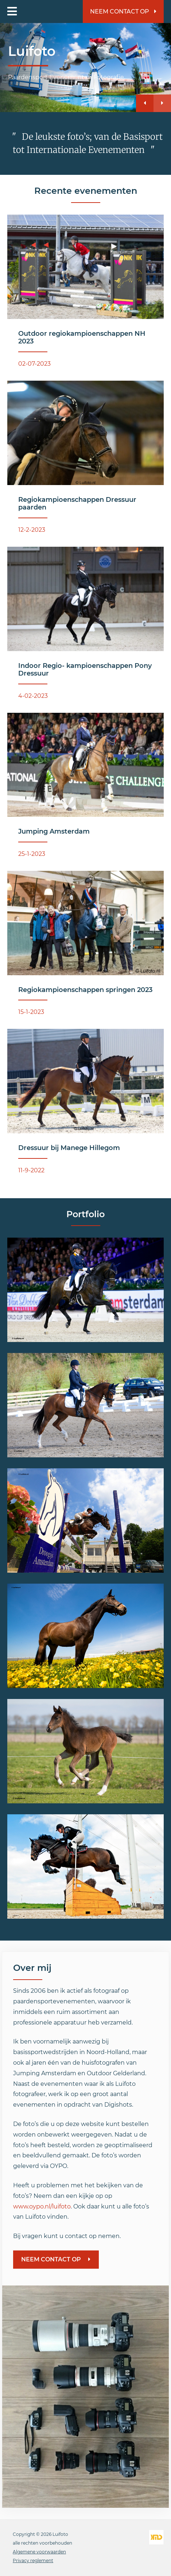 This screenshot has width=171, height=2576. What do you see at coordinates (42, 2206) in the screenshot?
I see `www.oypo.nl/luifoto` at bounding box center [42, 2206].